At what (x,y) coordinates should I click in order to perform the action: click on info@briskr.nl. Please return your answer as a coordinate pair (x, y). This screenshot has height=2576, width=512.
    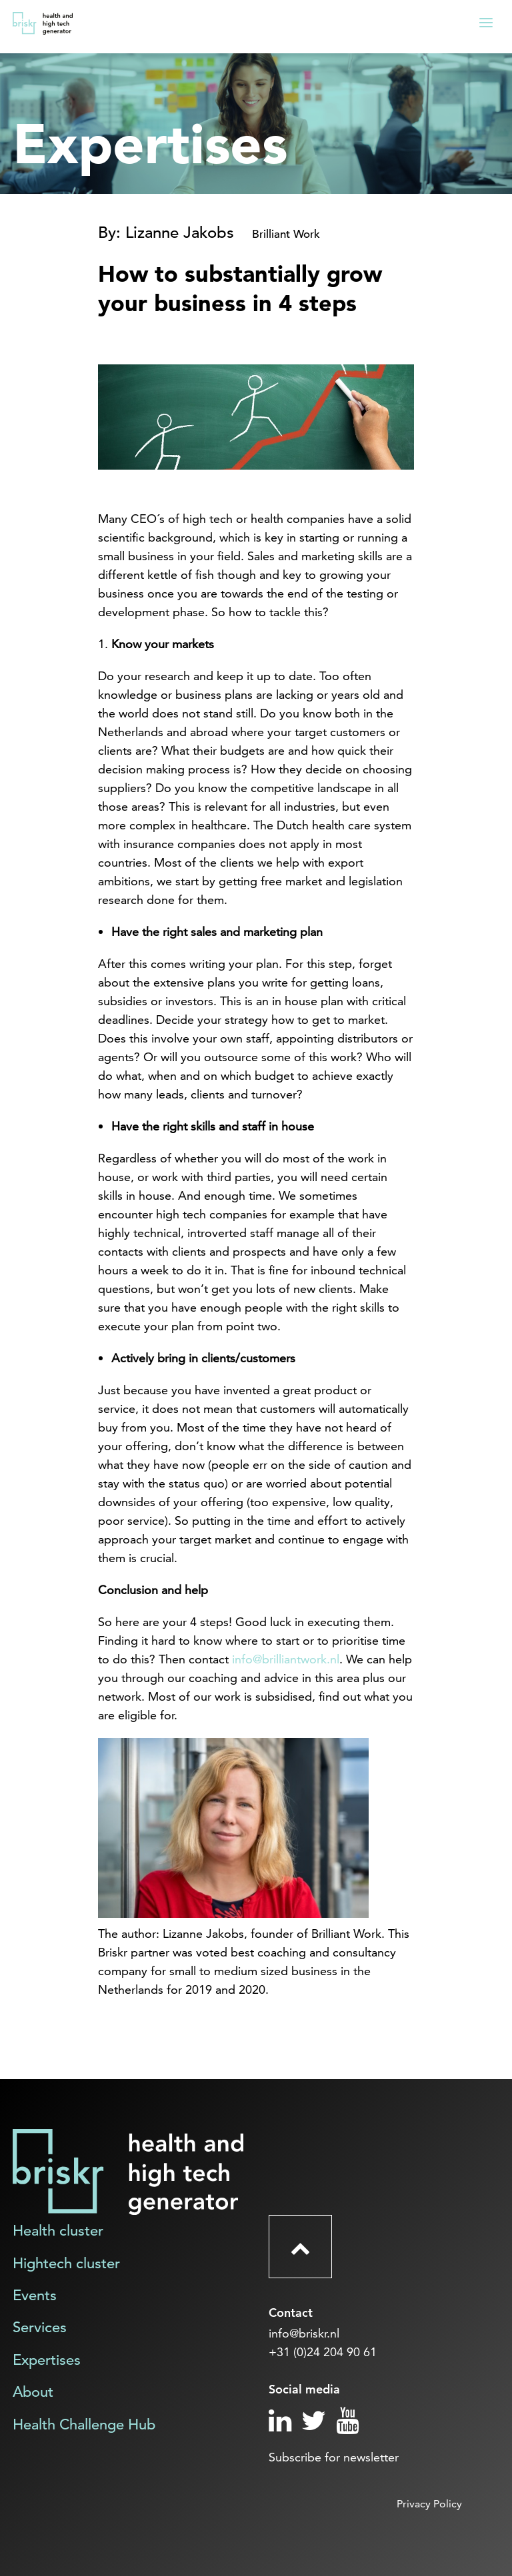
    Looking at the image, I should click on (304, 2333).